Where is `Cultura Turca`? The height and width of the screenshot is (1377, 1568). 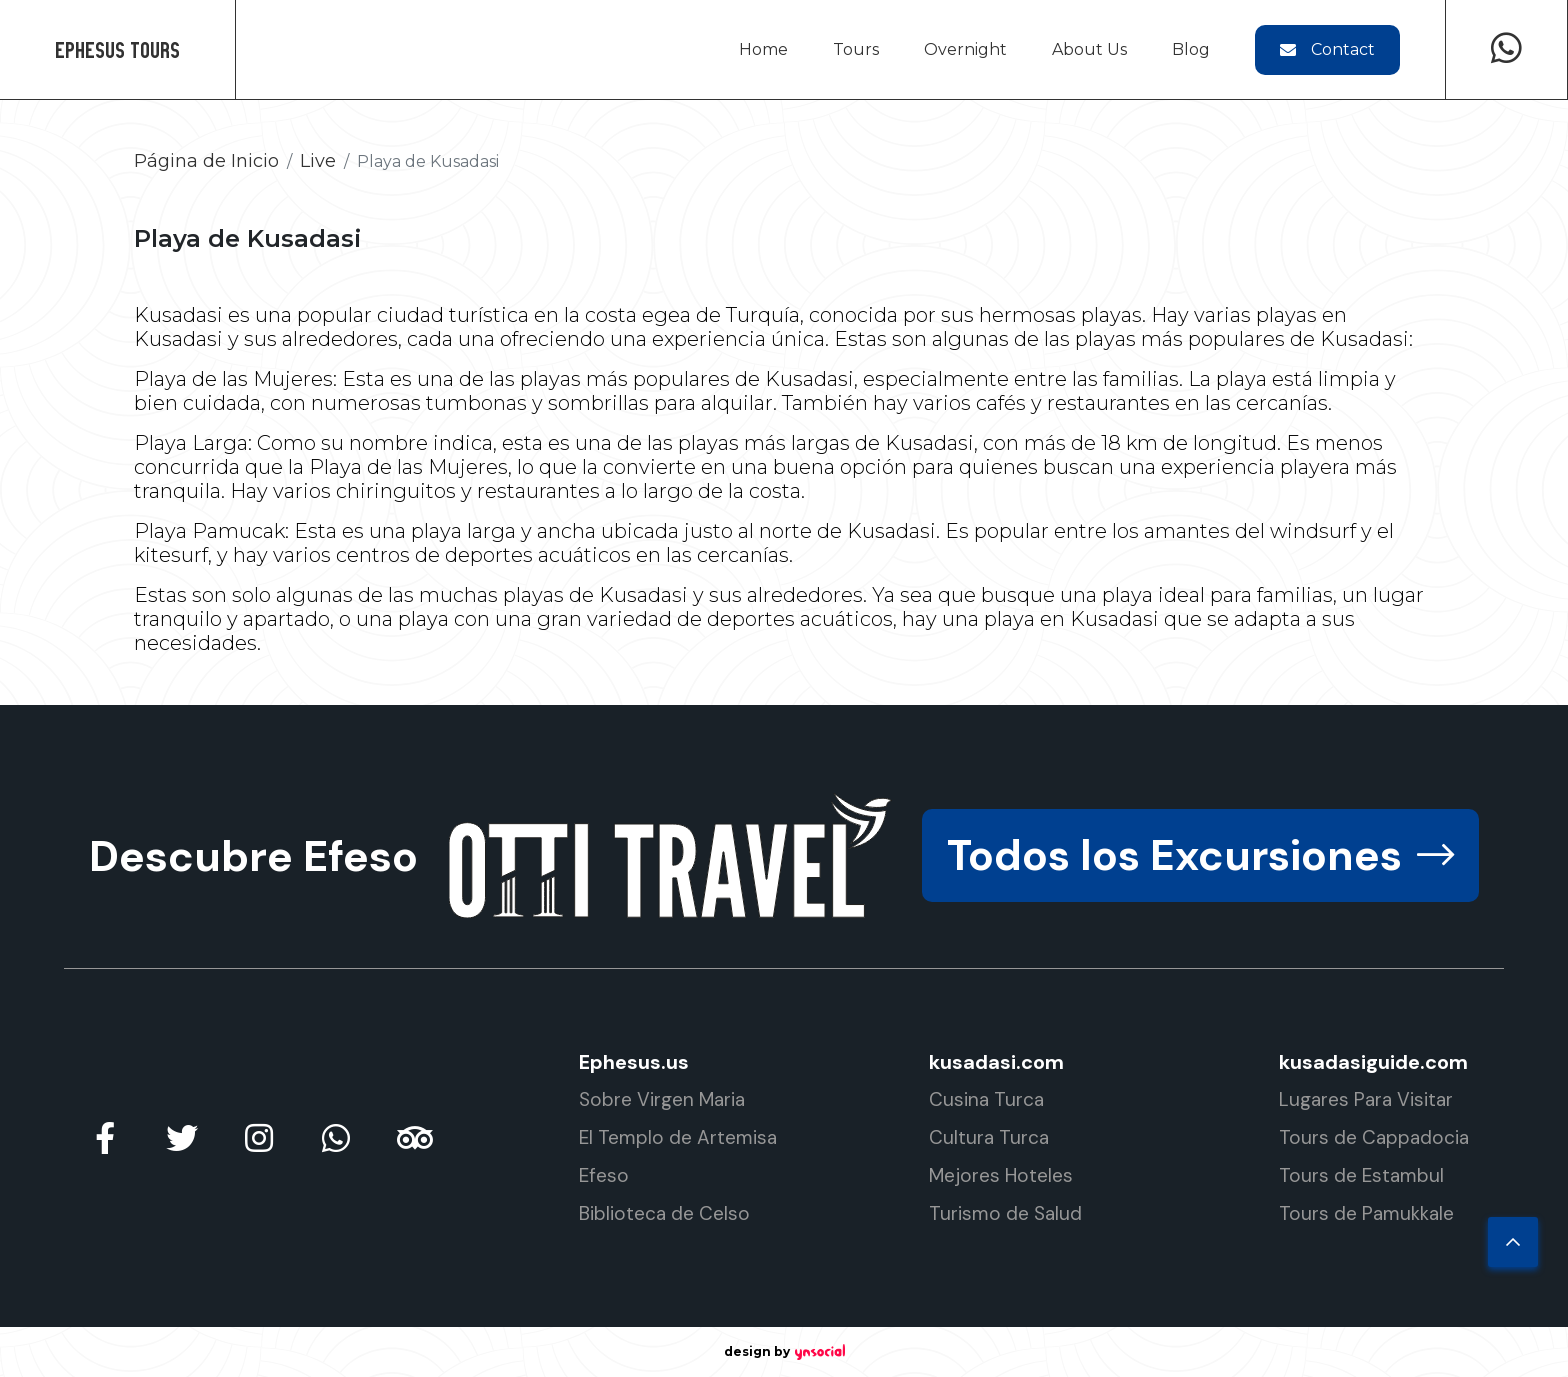
Cultura Turca is located at coordinates (989, 1137).